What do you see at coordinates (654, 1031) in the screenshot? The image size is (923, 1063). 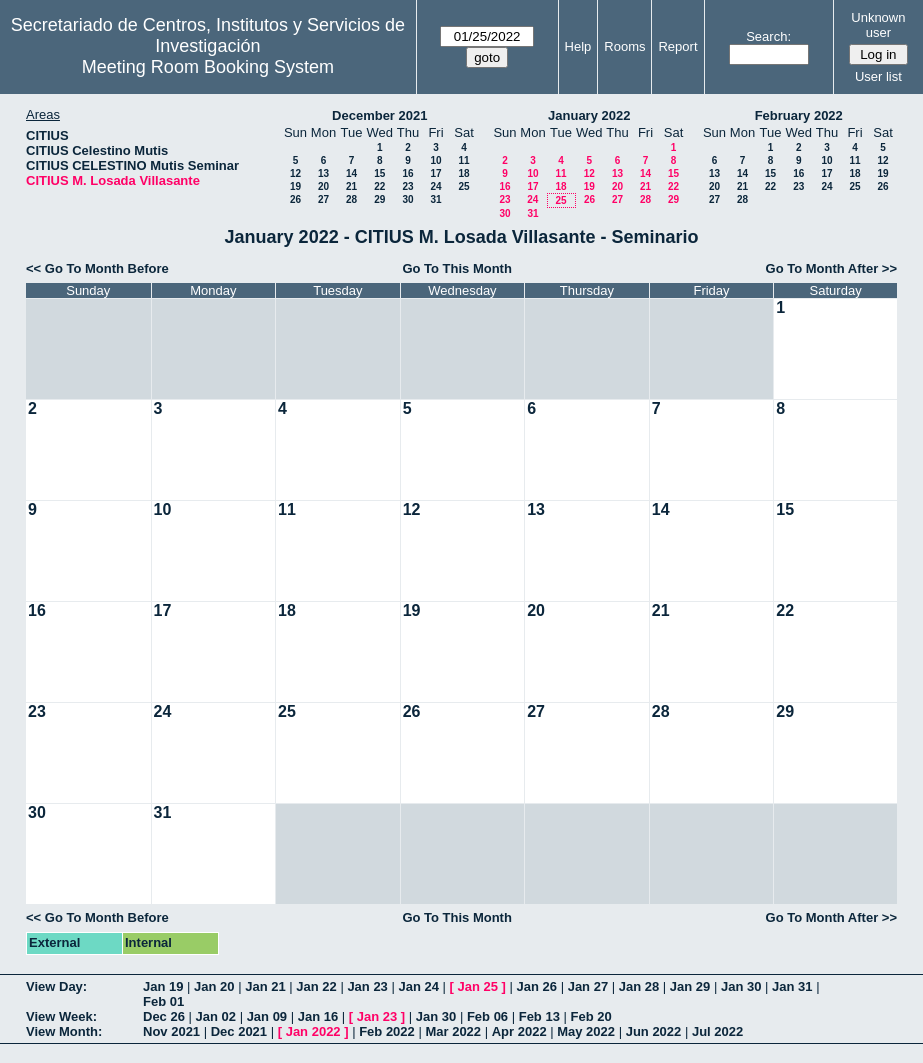 I see `Jun 2022` at bounding box center [654, 1031].